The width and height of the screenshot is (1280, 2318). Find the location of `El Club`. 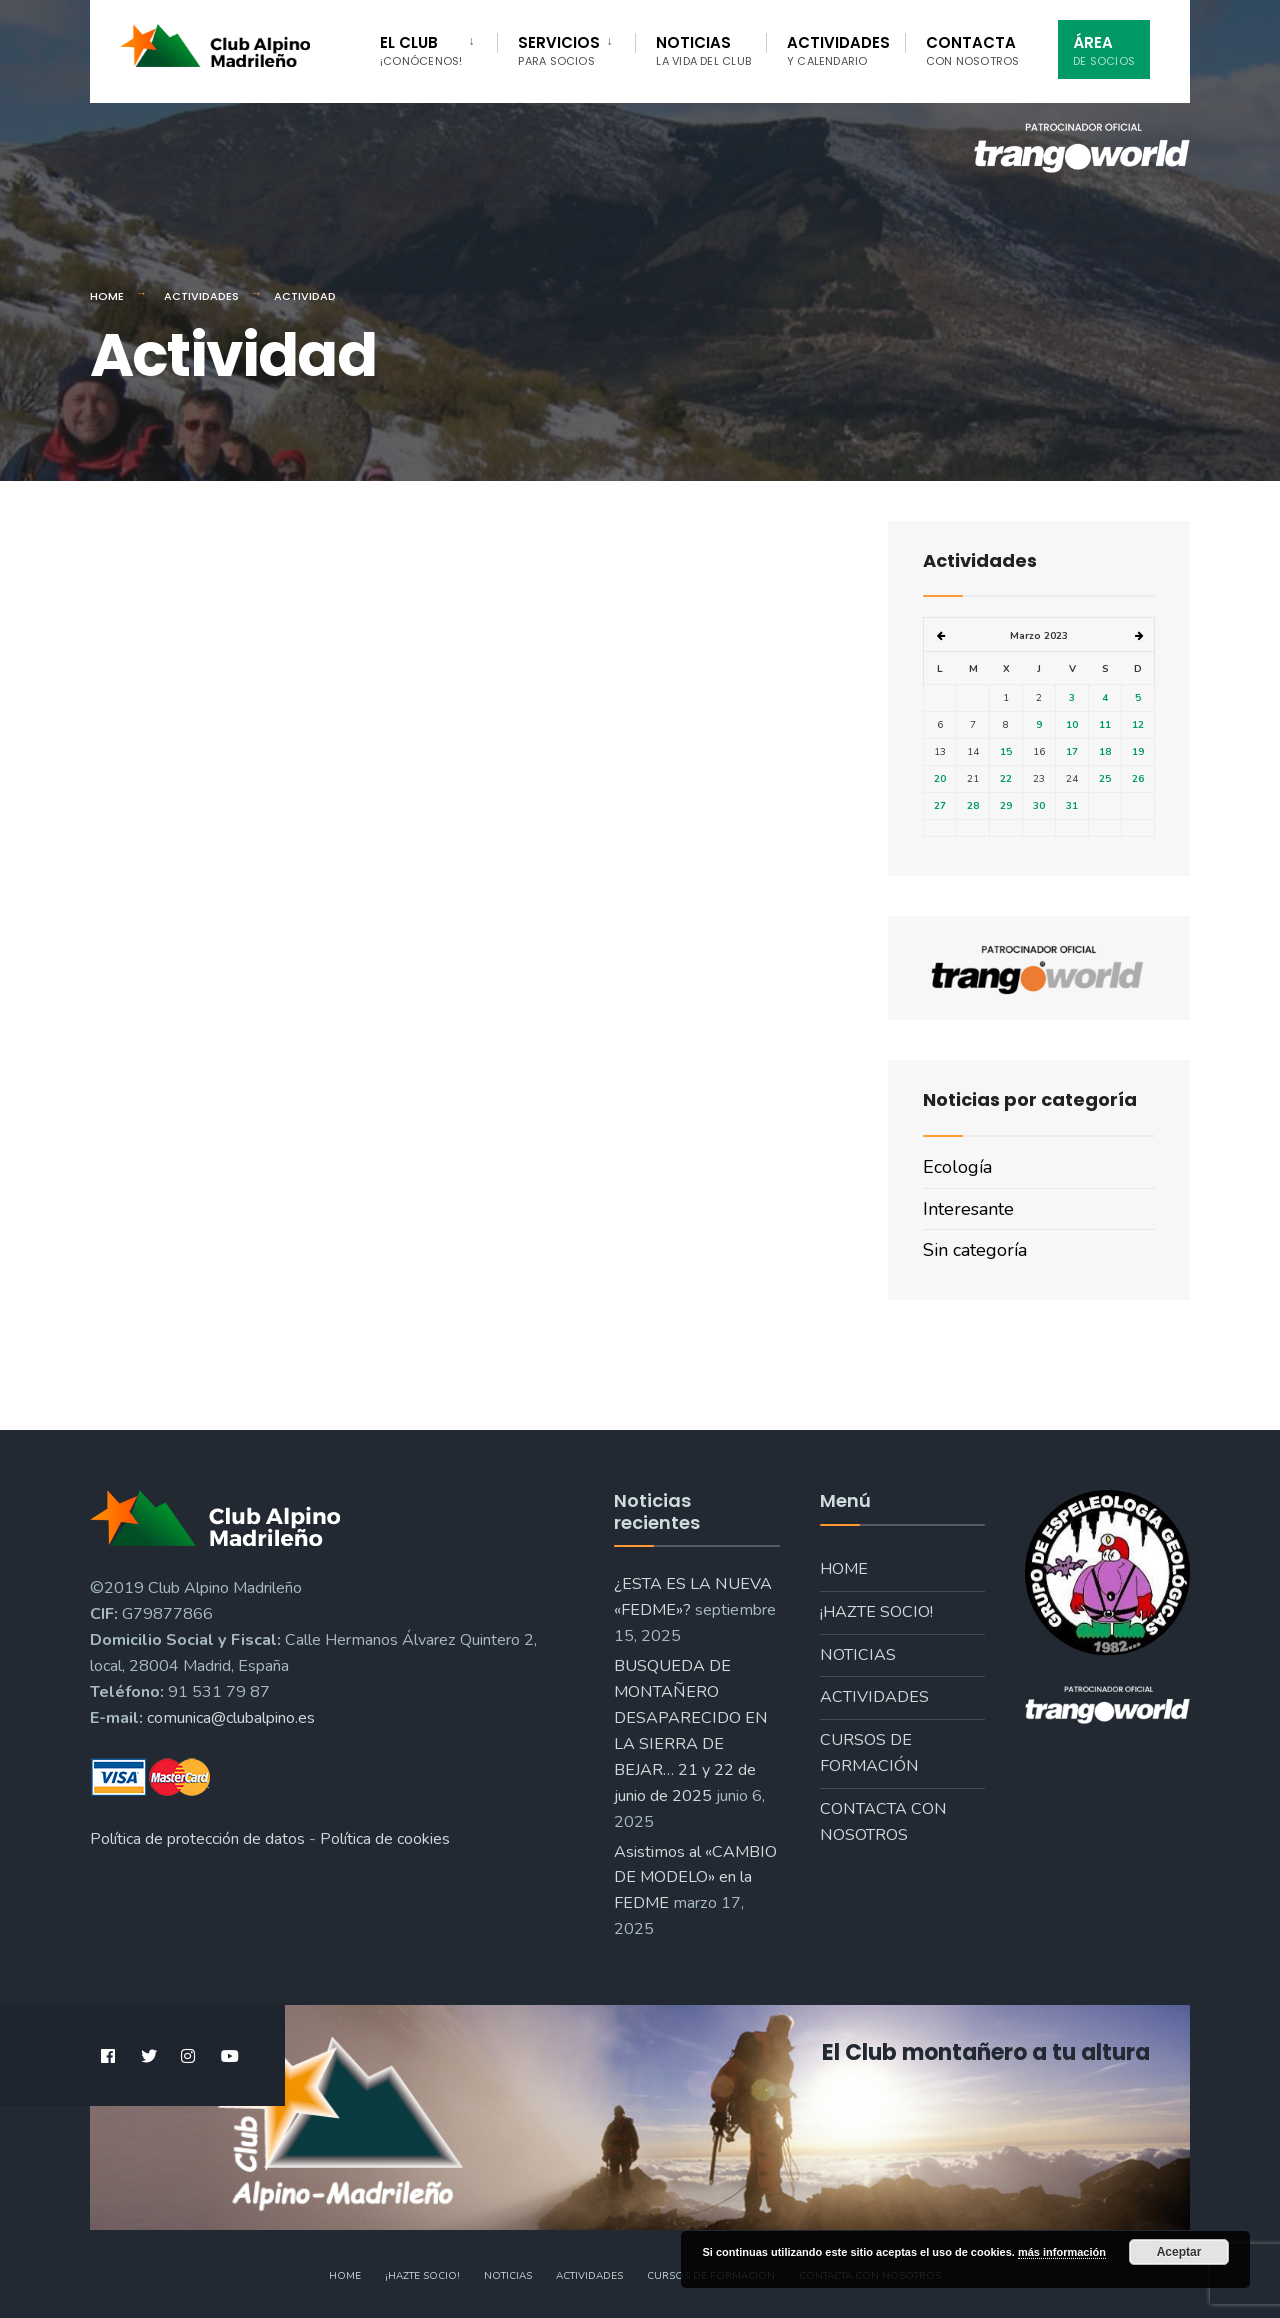

El Club is located at coordinates (421, 50).